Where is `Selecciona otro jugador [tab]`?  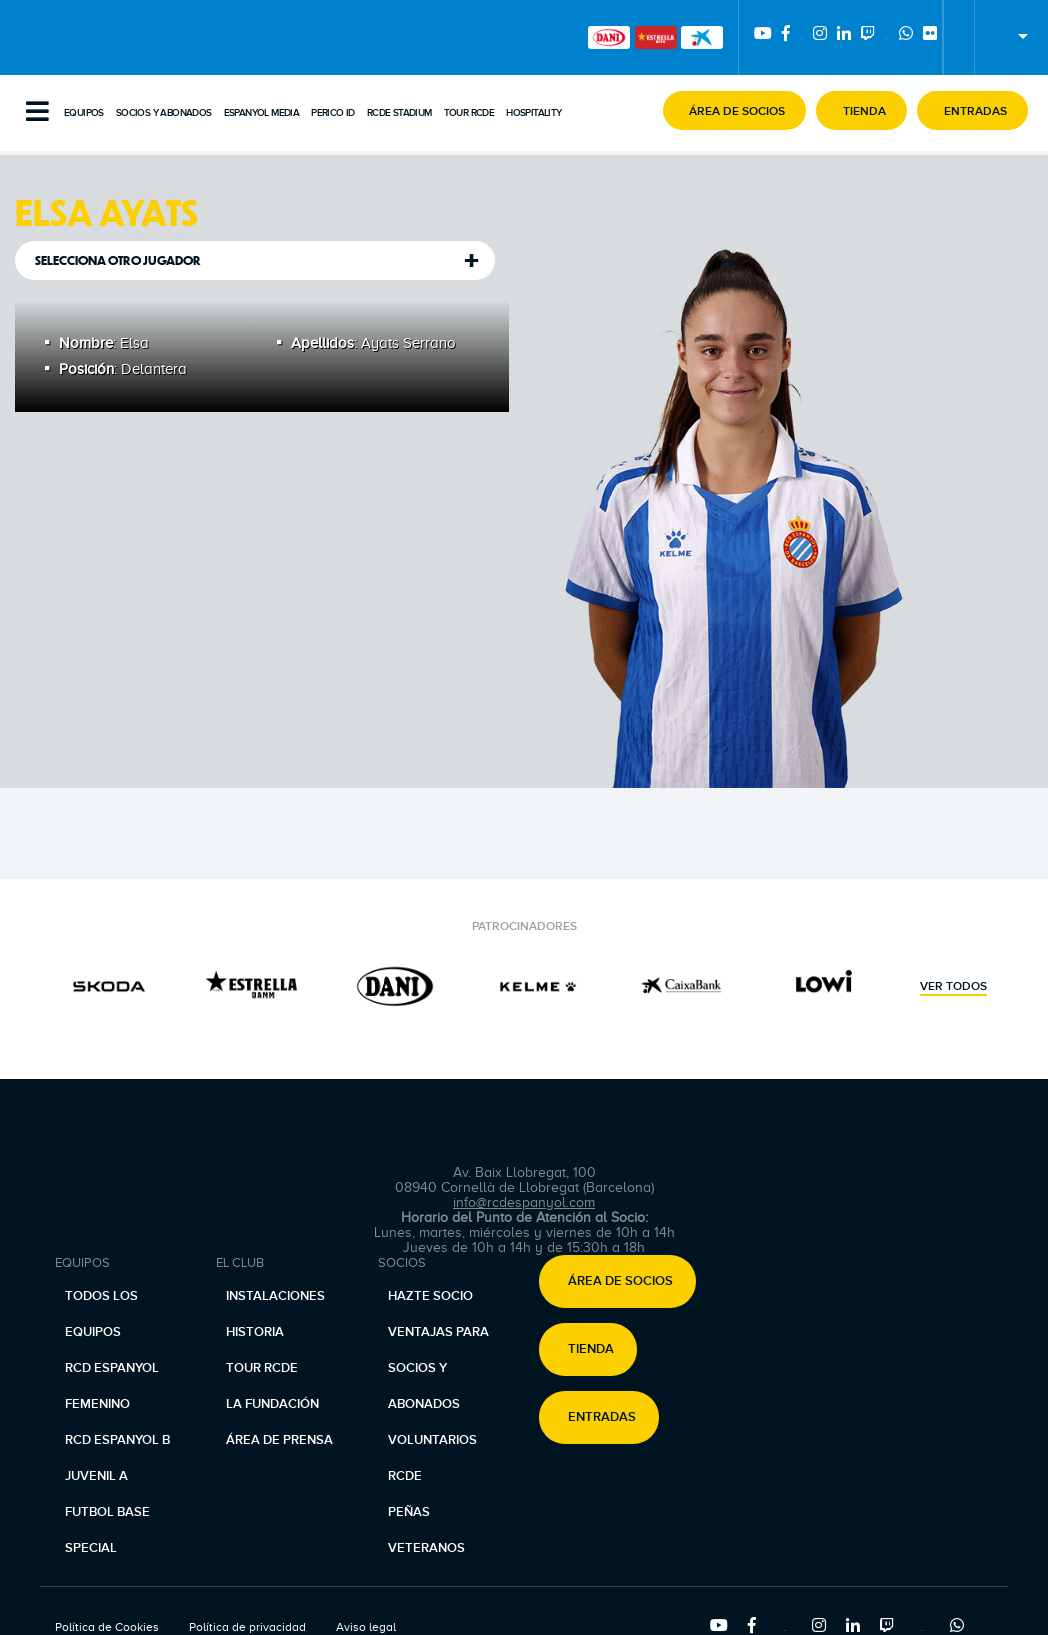 Selecciona otro jugador [tab] is located at coordinates (118, 260).